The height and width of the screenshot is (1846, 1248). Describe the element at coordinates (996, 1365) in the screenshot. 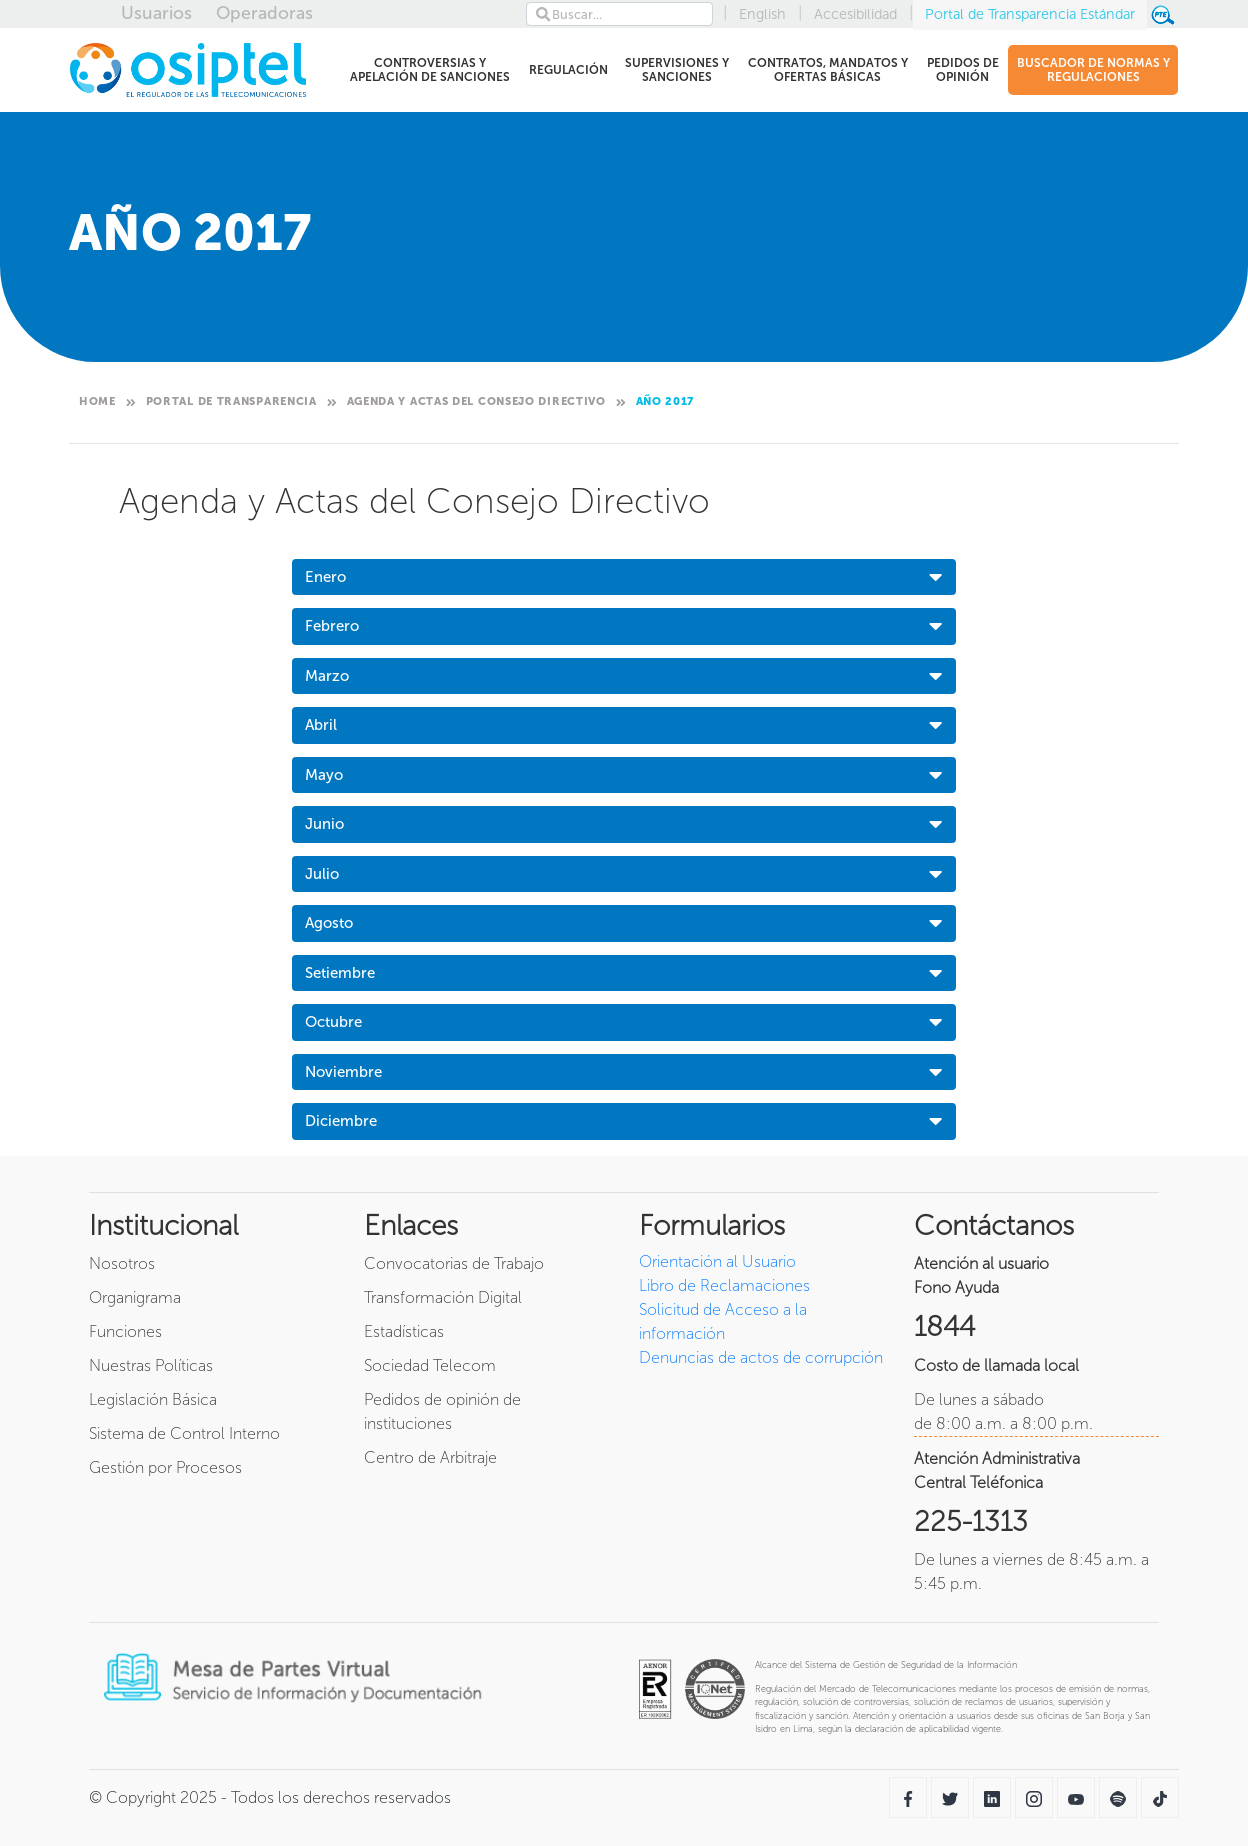

I see `Costo de llamada local` at that location.